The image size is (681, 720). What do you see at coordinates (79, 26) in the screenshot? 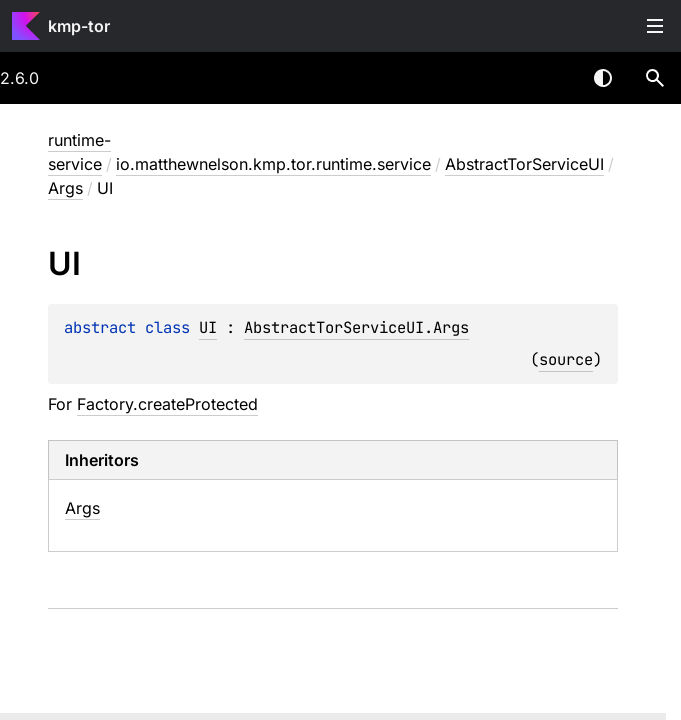
I see `kmp-tor` at bounding box center [79, 26].